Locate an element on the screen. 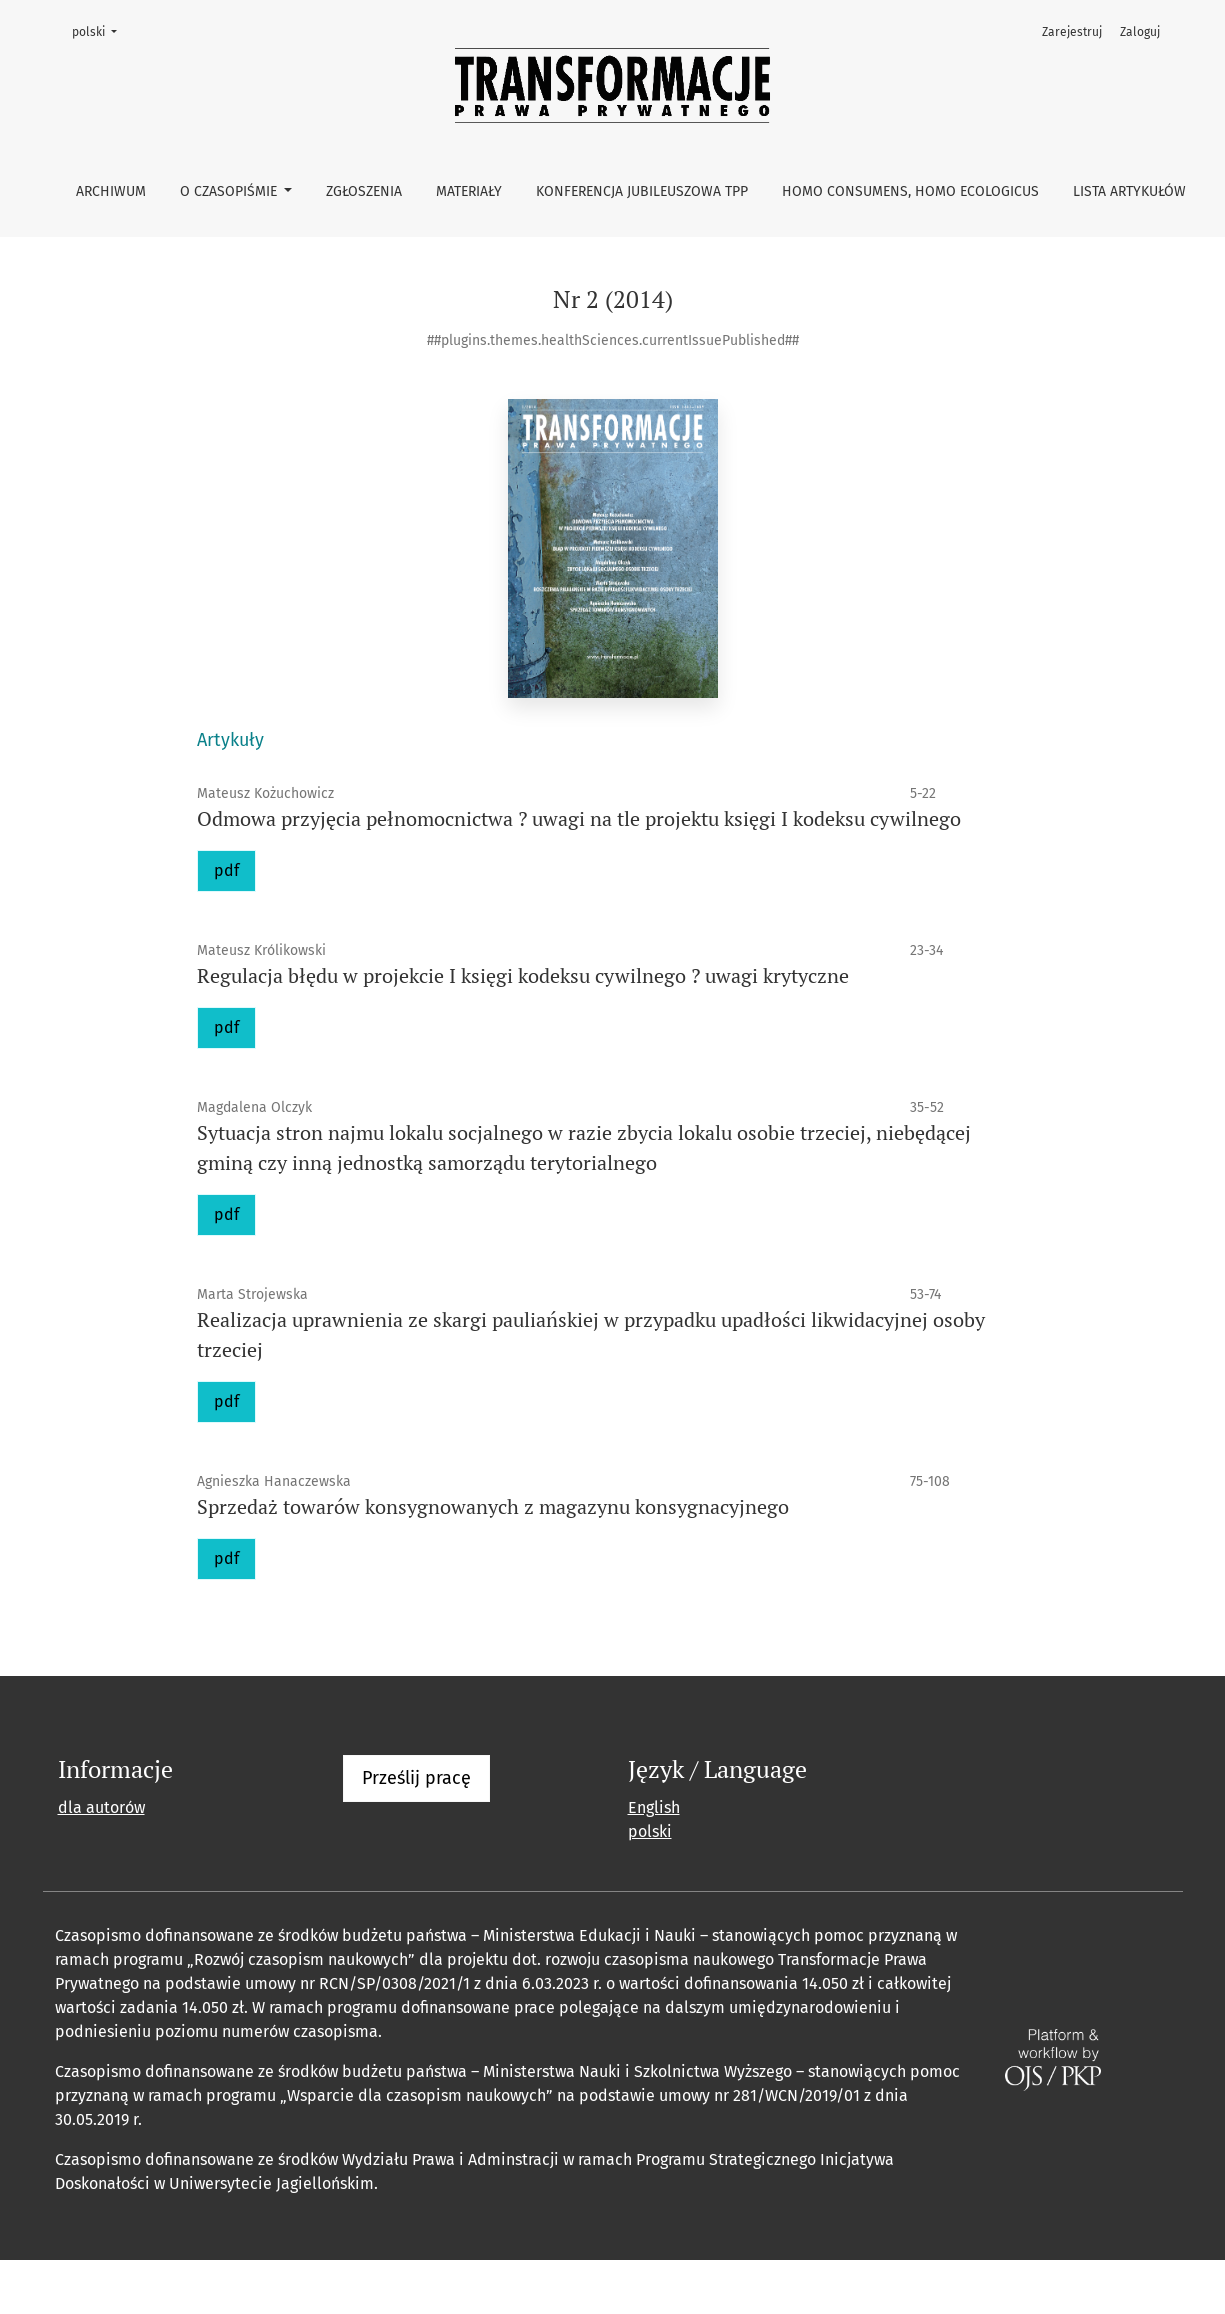  Konferencja Jubileuszowa TPP is located at coordinates (642, 191).